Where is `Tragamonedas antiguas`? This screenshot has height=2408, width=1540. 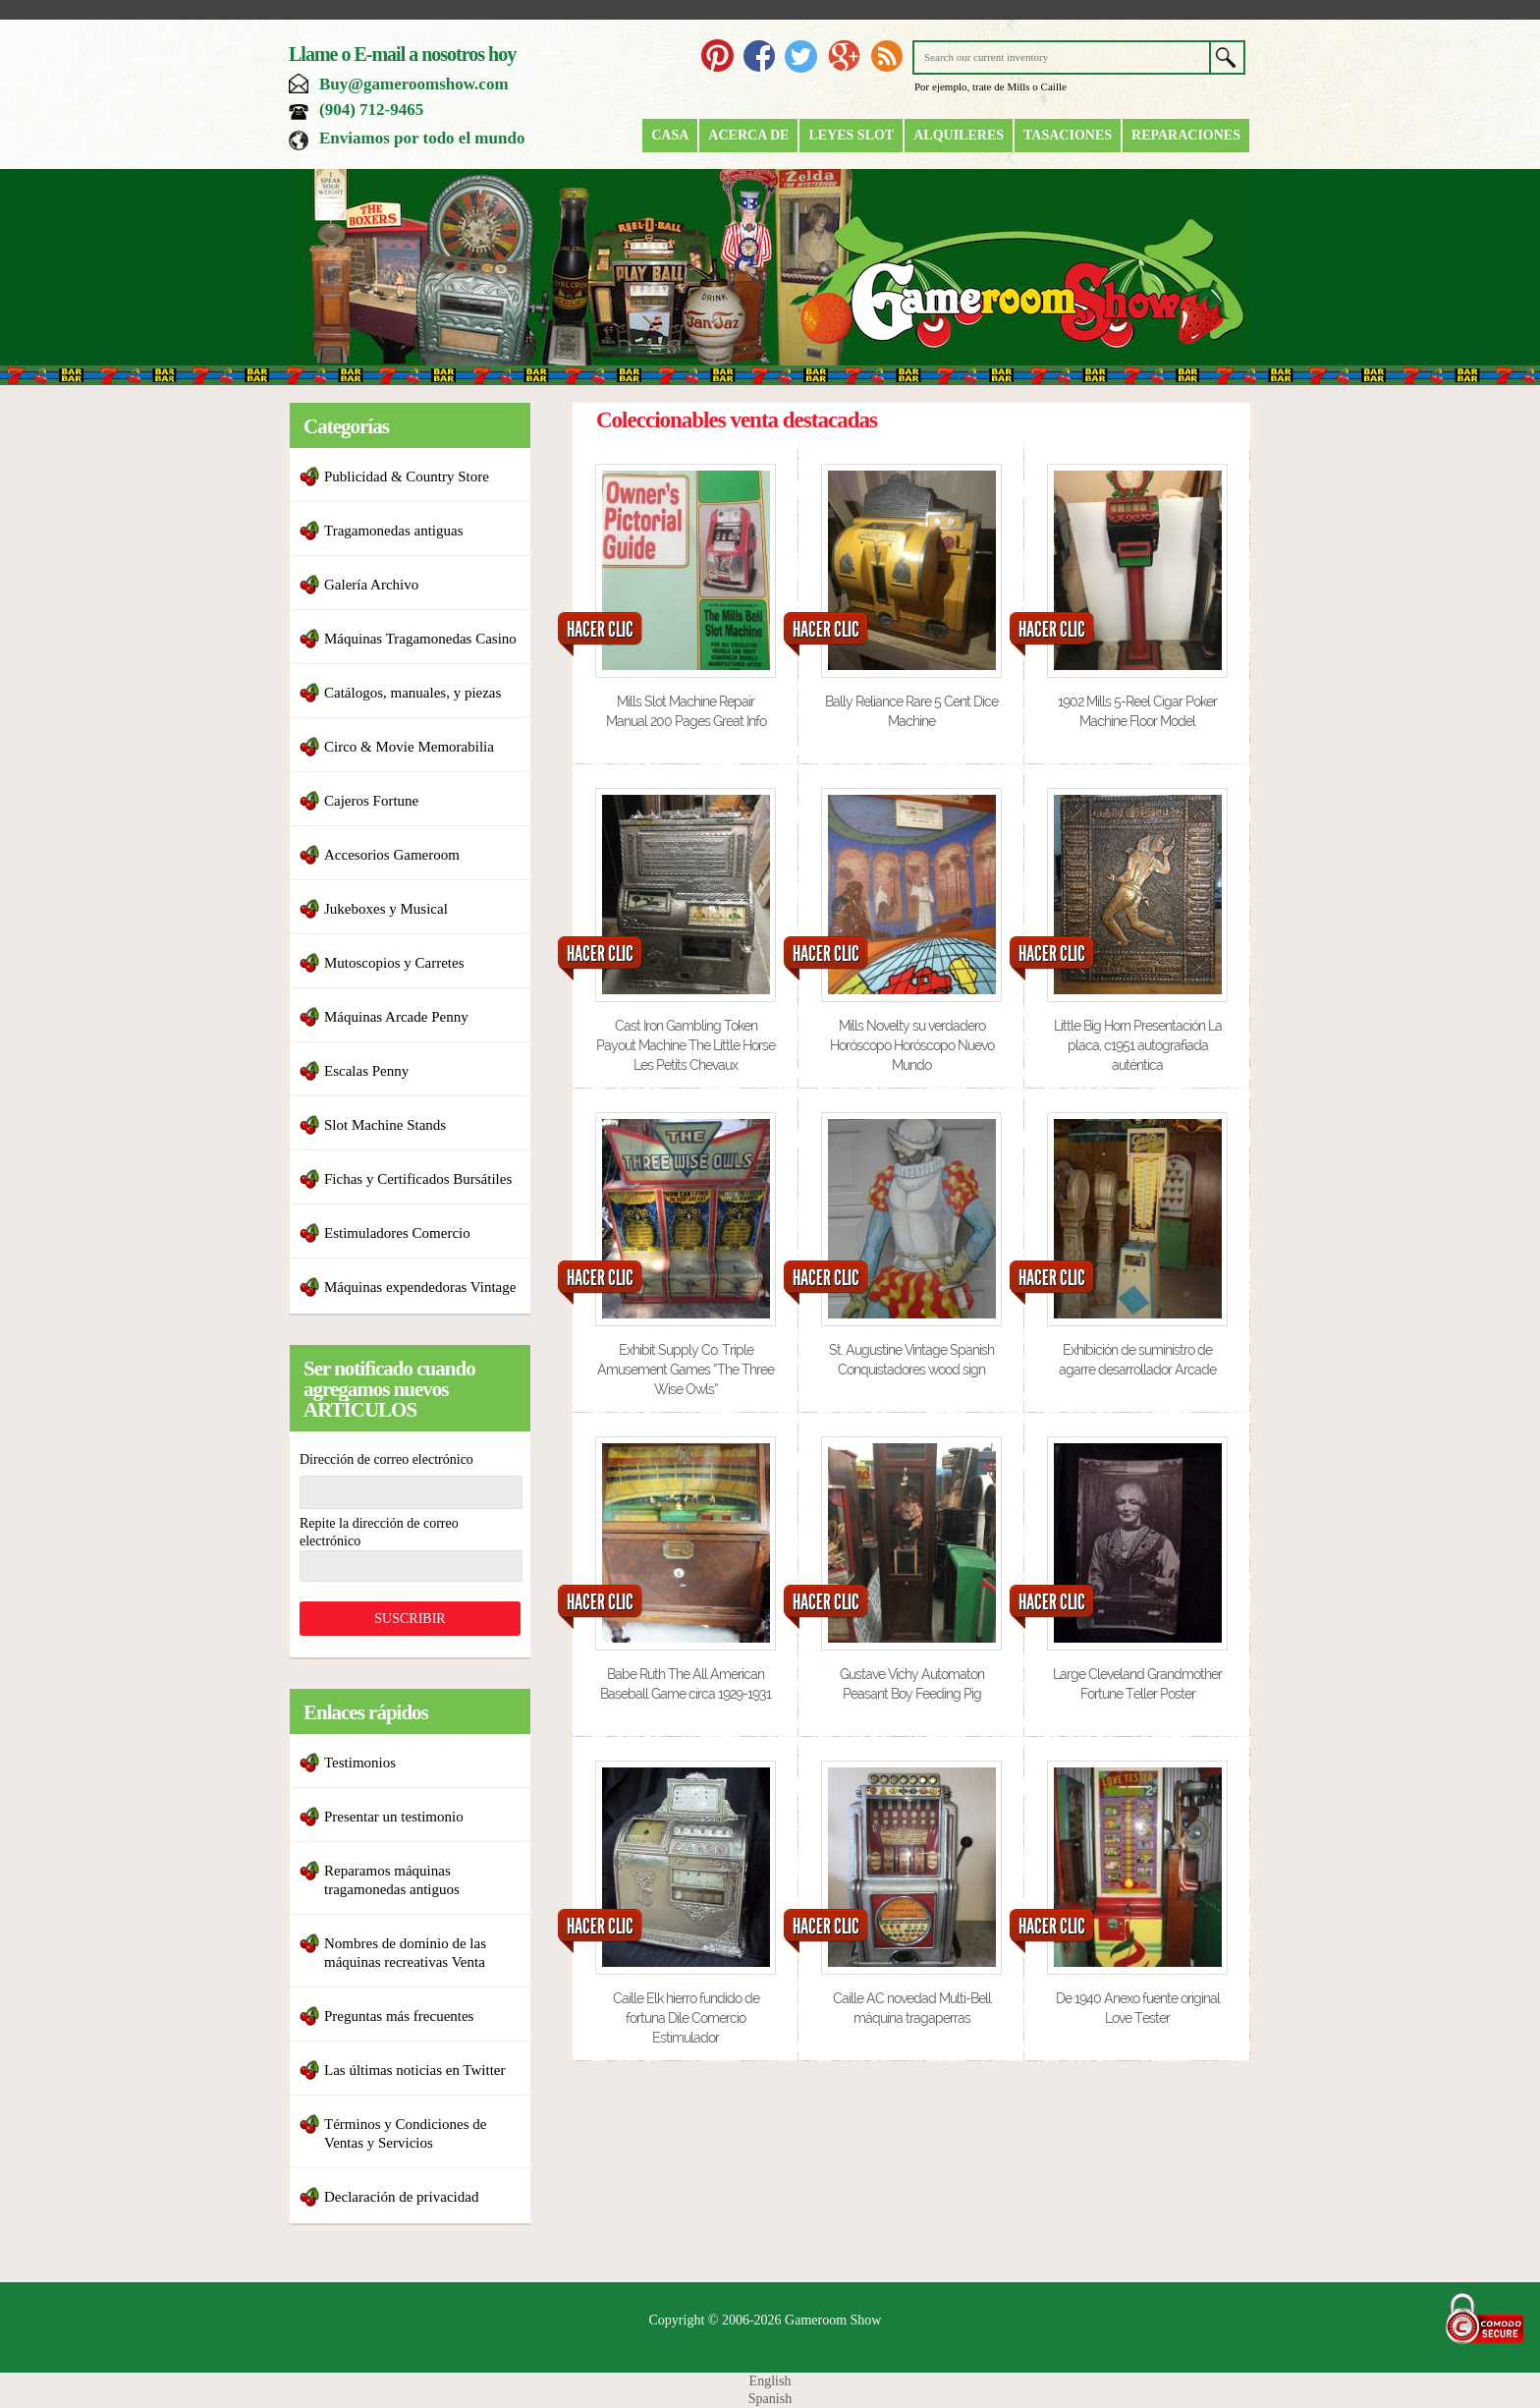 Tragamonedas antiguas is located at coordinates (394, 530).